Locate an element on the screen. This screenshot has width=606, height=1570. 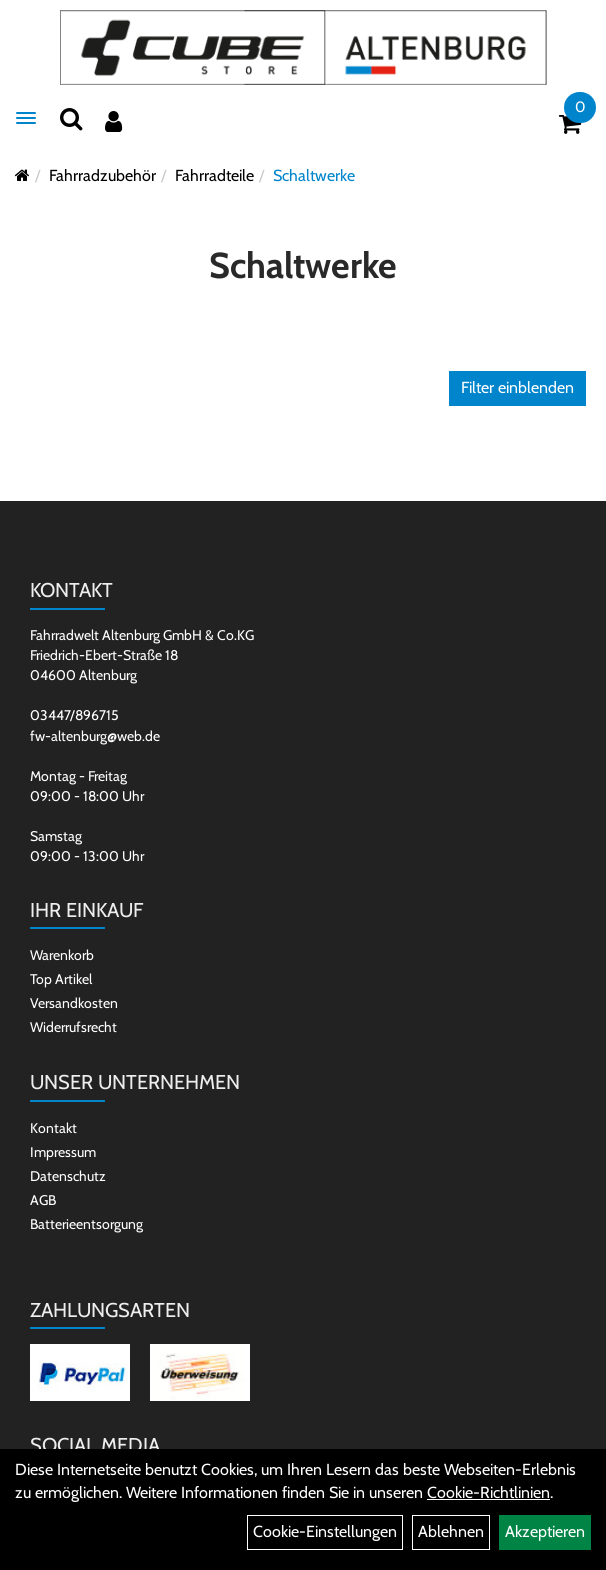
Top Artikel is located at coordinates (61, 979).